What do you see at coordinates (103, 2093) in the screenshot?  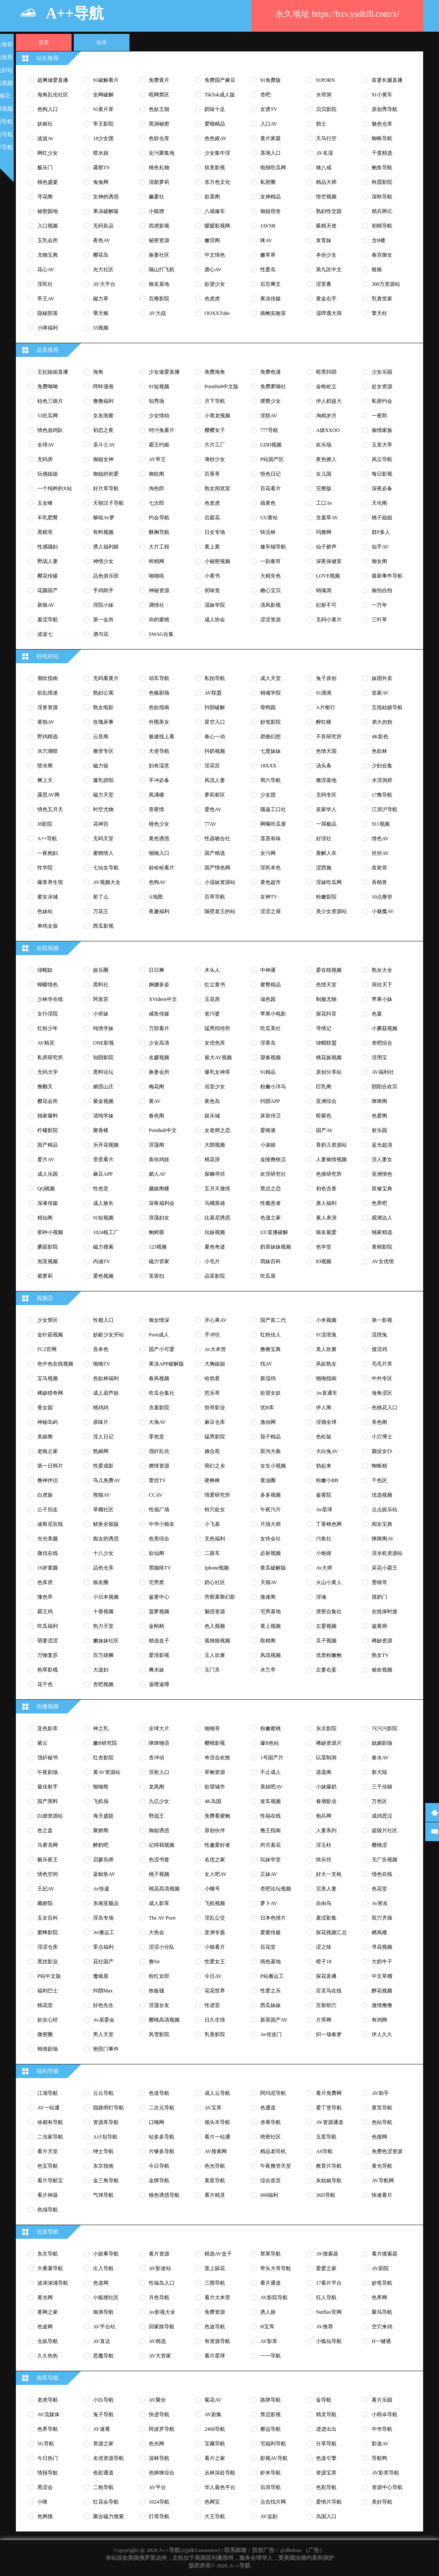 I see `云云导航` at bounding box center [103, 2093].